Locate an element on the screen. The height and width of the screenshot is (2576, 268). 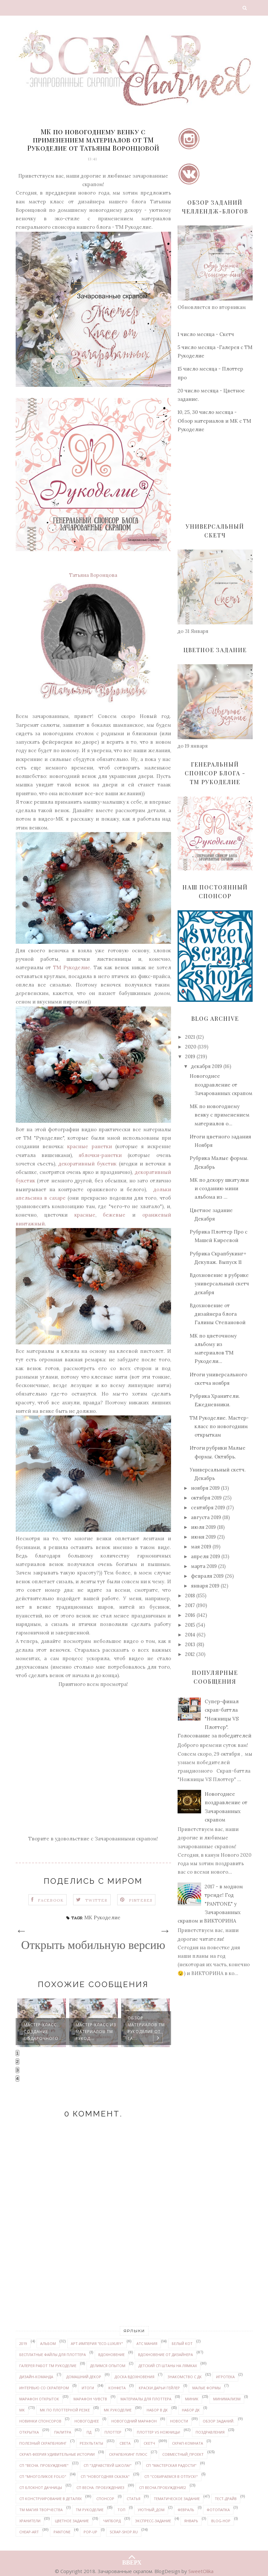
Blog-hop is located at coordinates (220, 2520).